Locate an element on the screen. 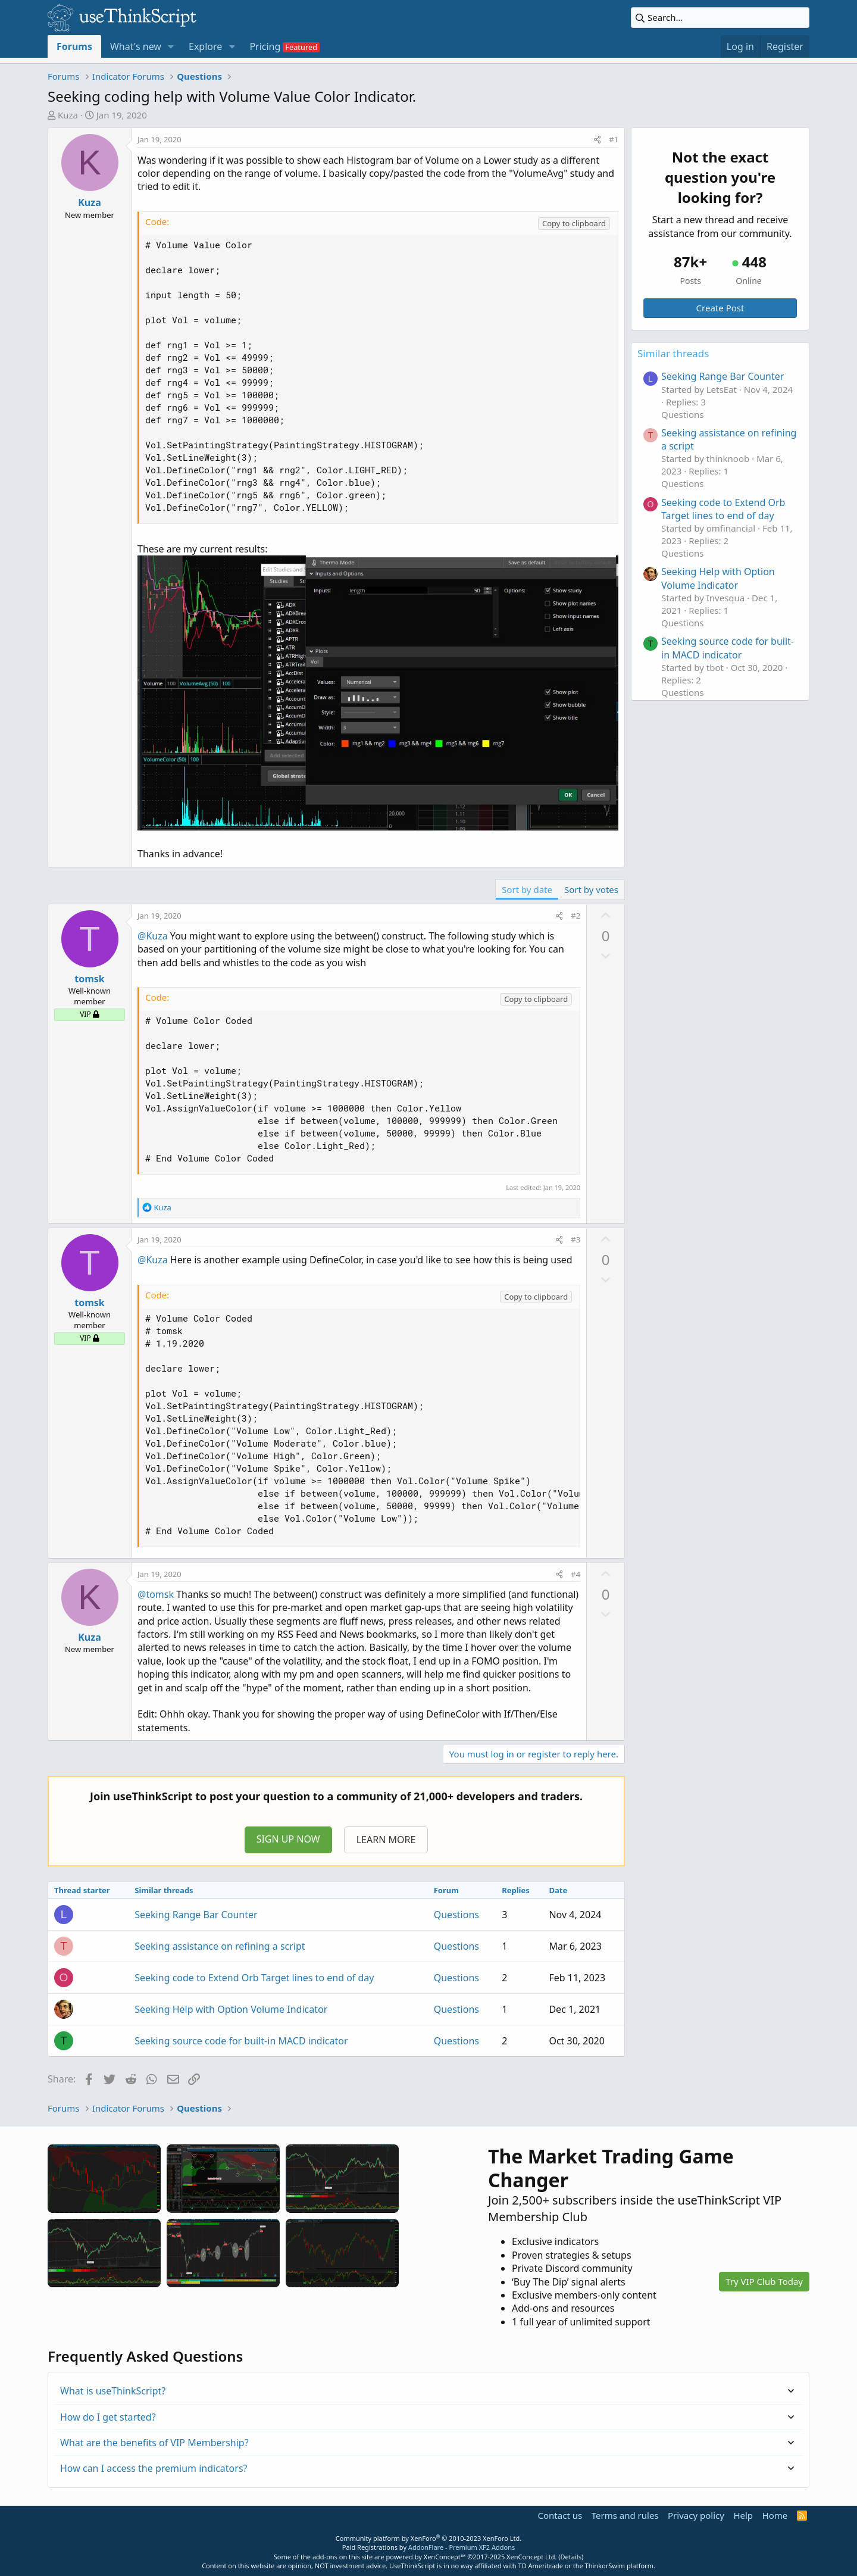  @tomsk is located at coordinates (155, 1594).